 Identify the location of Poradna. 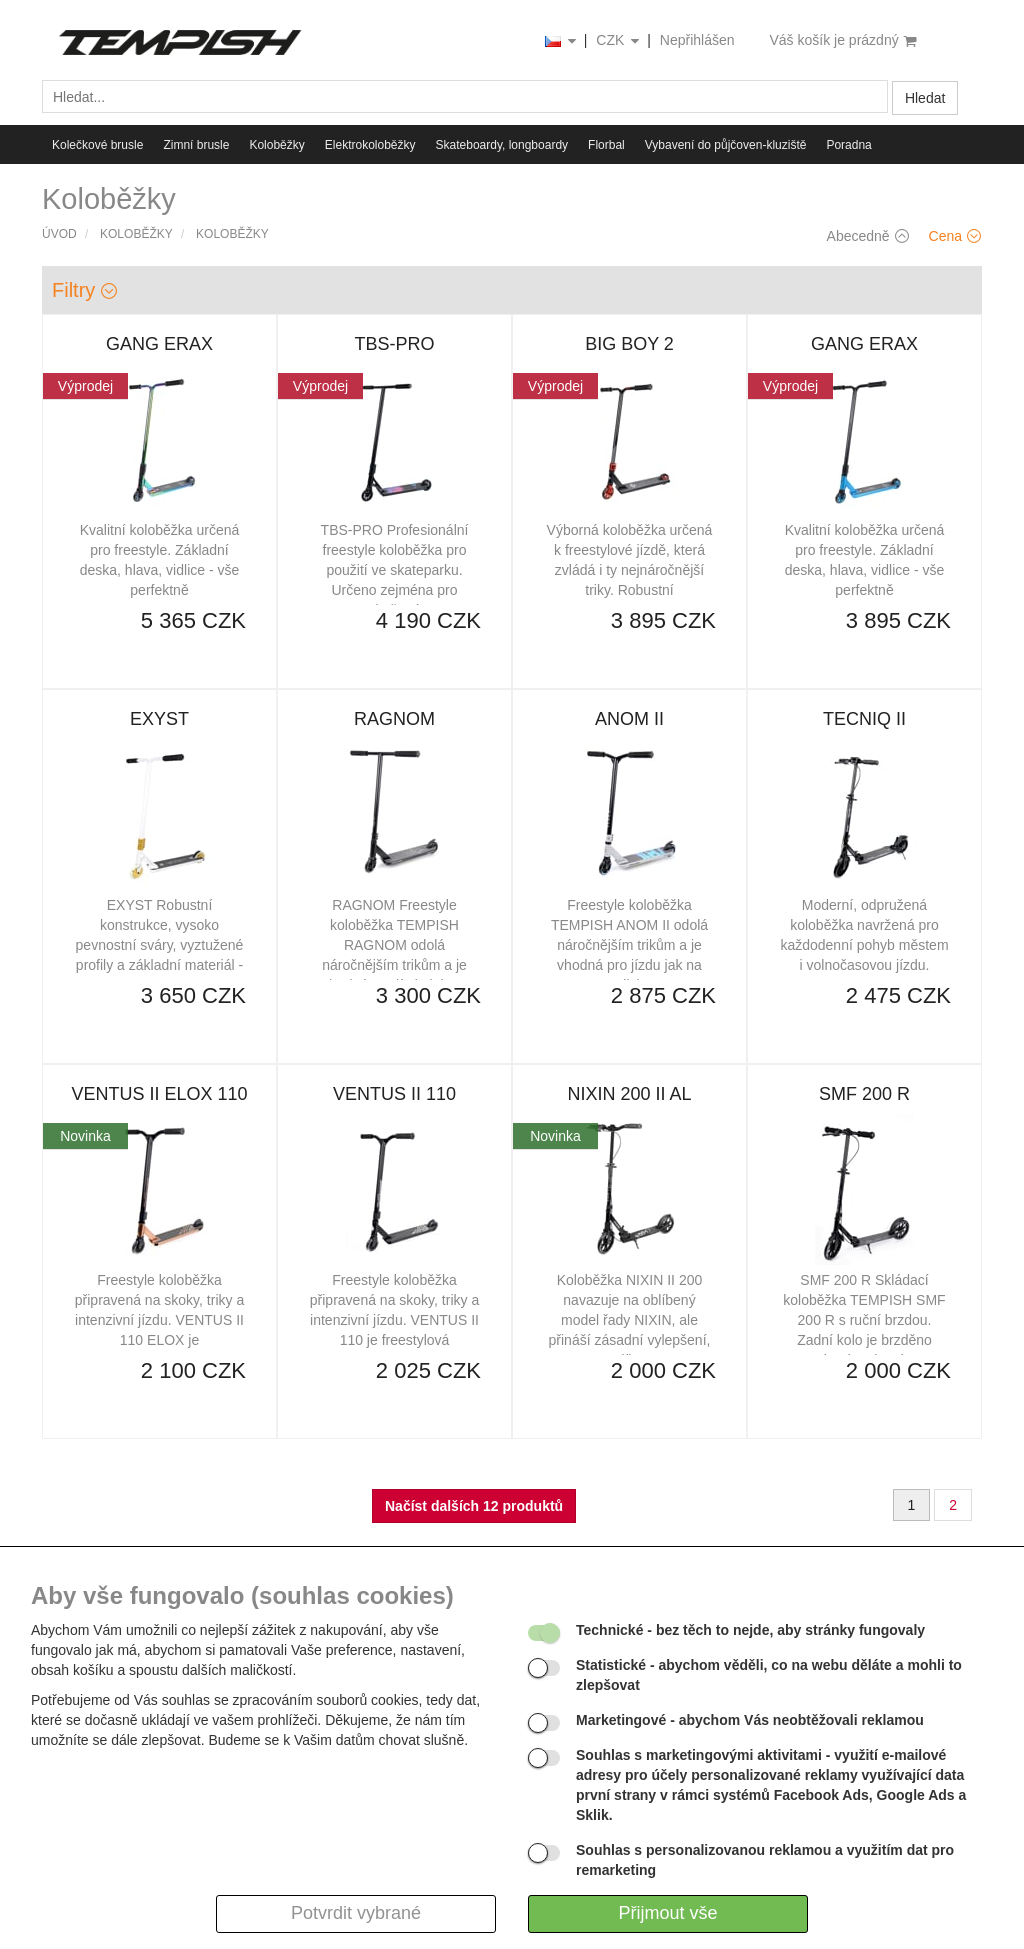
(848, 145).